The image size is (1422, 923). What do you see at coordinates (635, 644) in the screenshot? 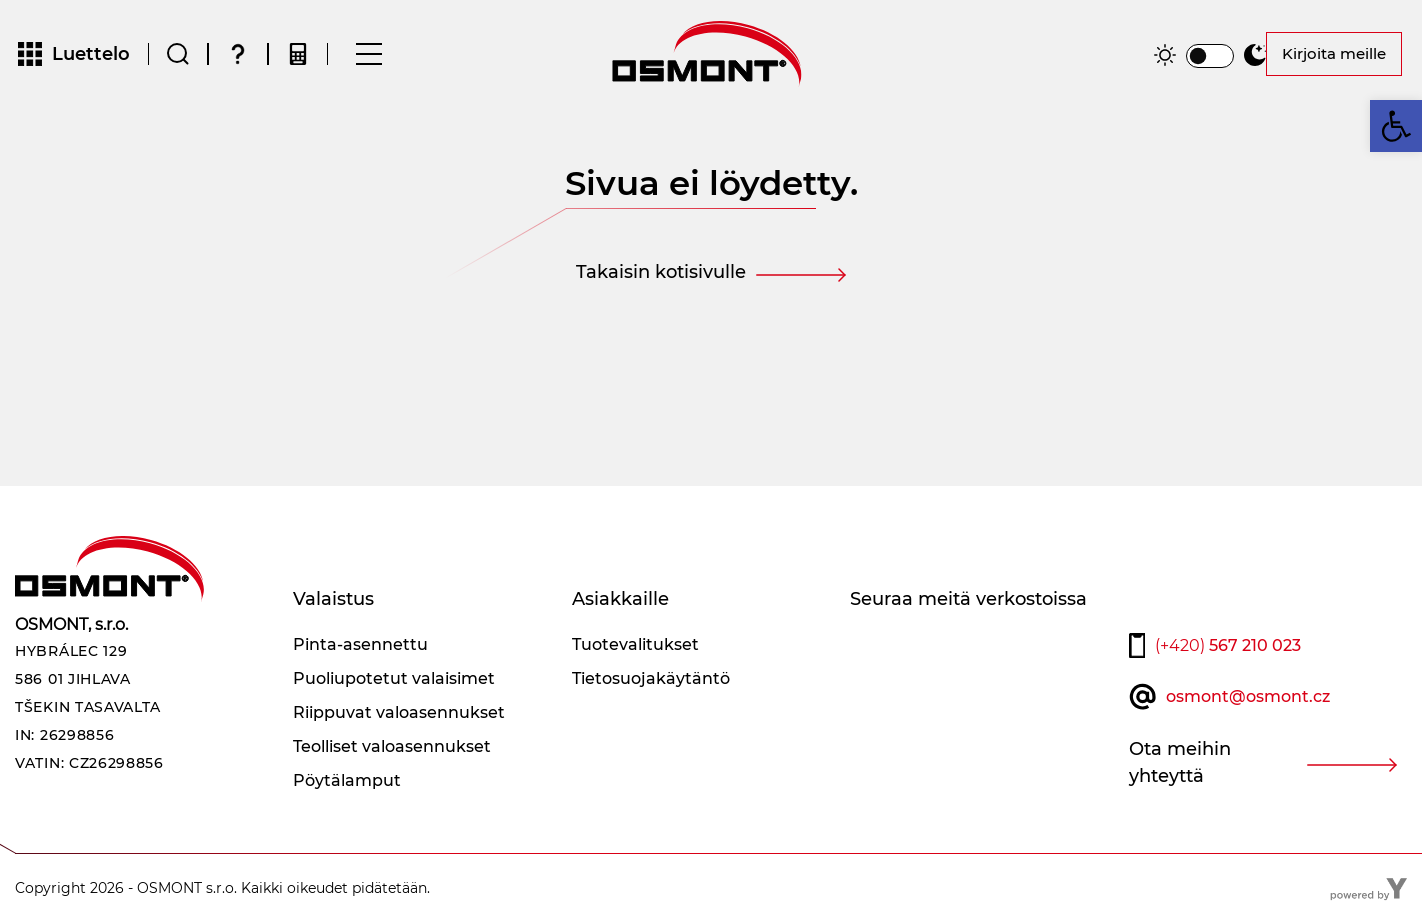
I see `Tuotevalitukset` at bounding box center [635, 644].